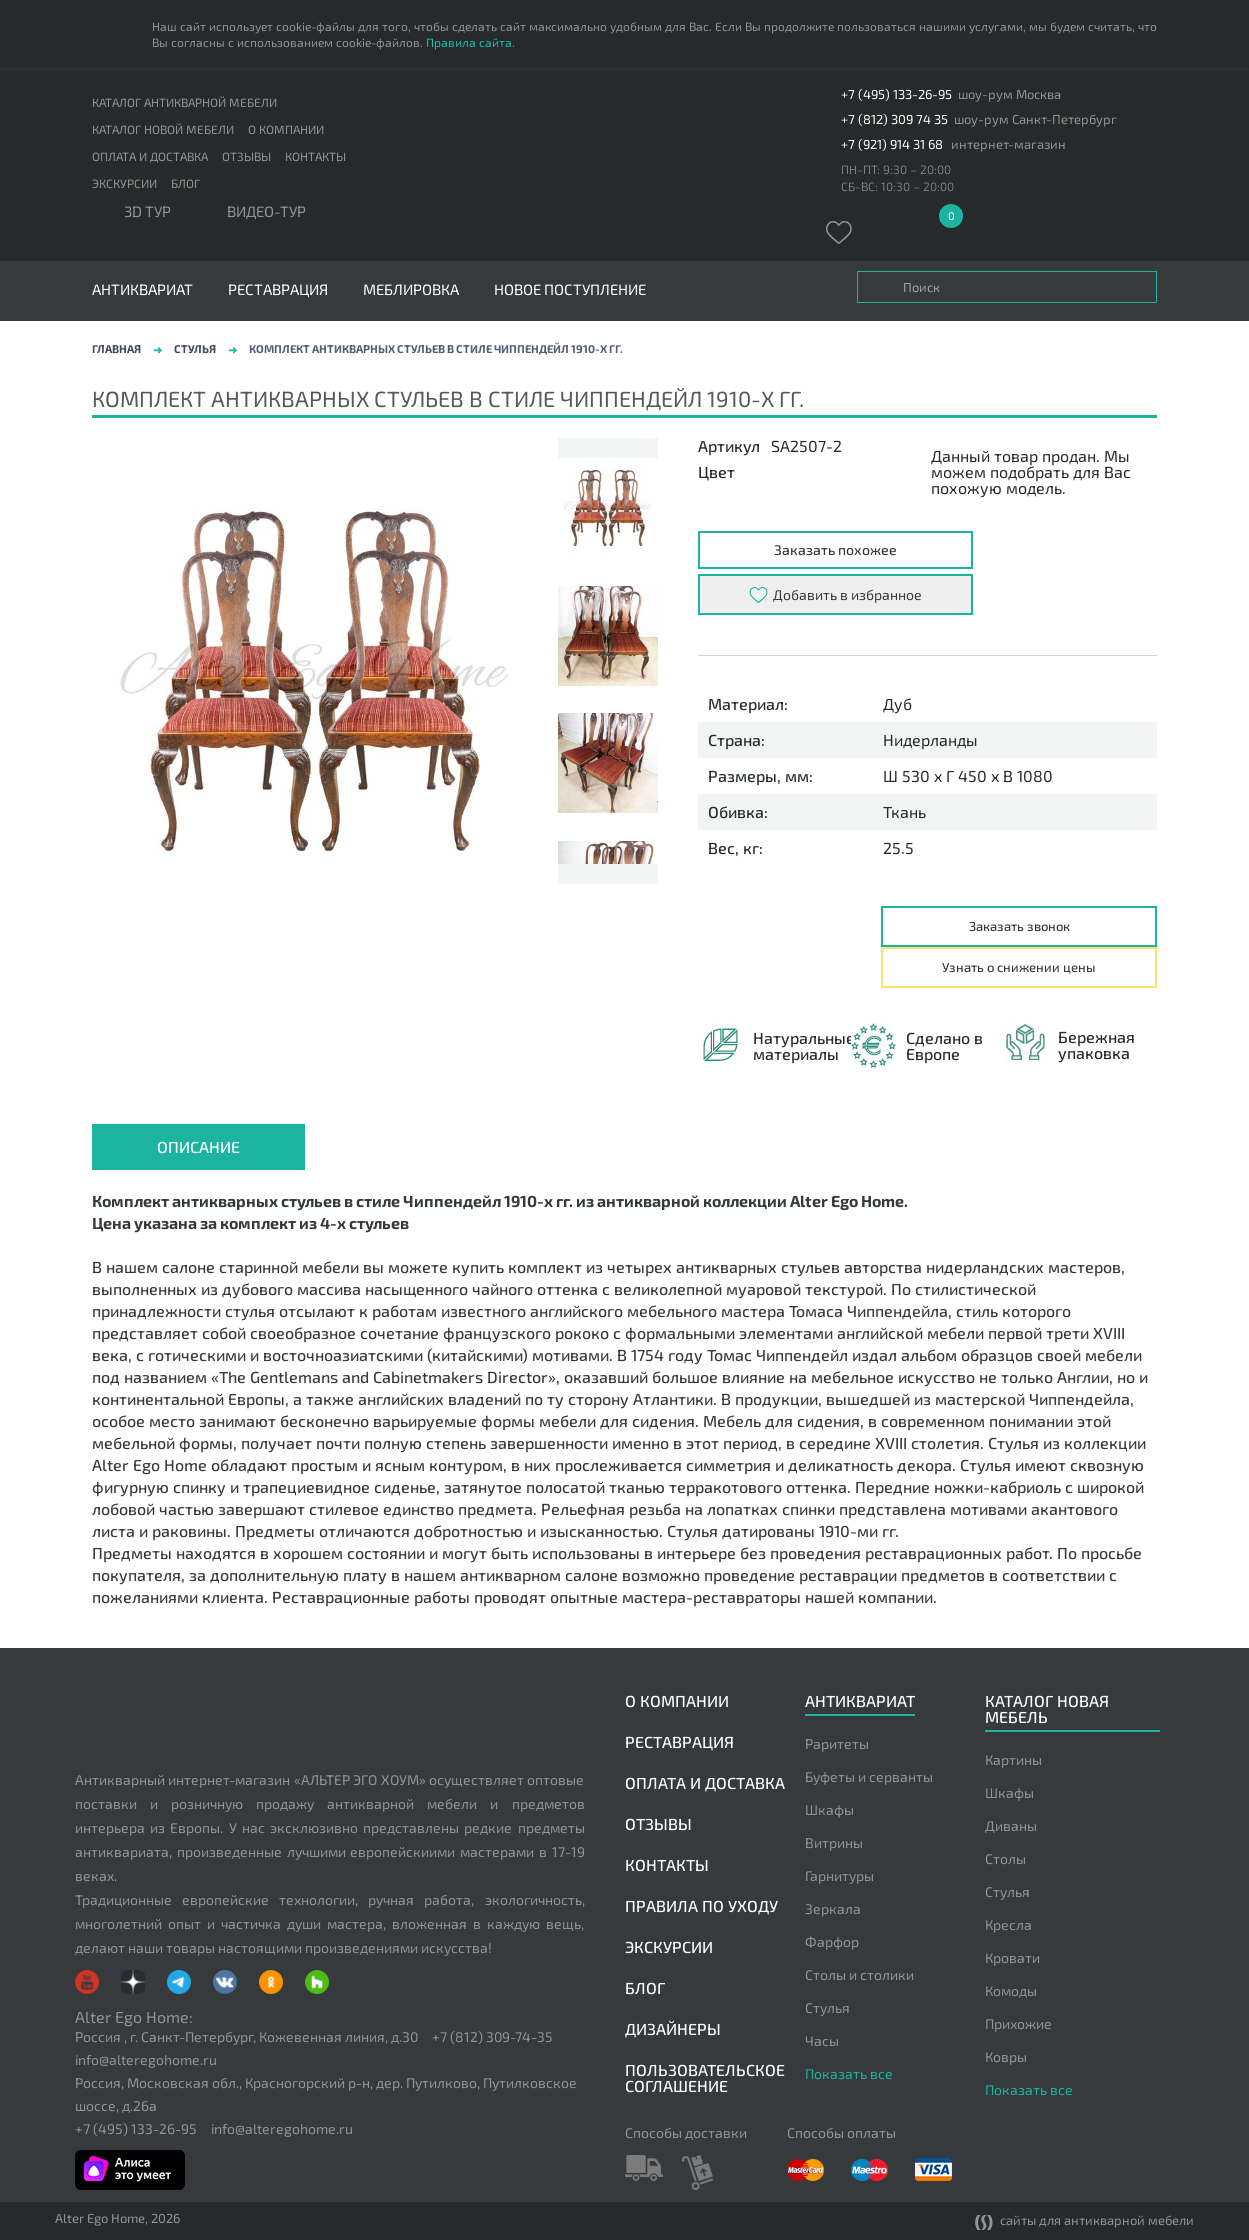 This screenshot has width=1249, height=2240. What do you see at coordinates (1019, 967) in the screenshot?
I see `Узнать о снижении цены` at bounding box center [1019, 967].